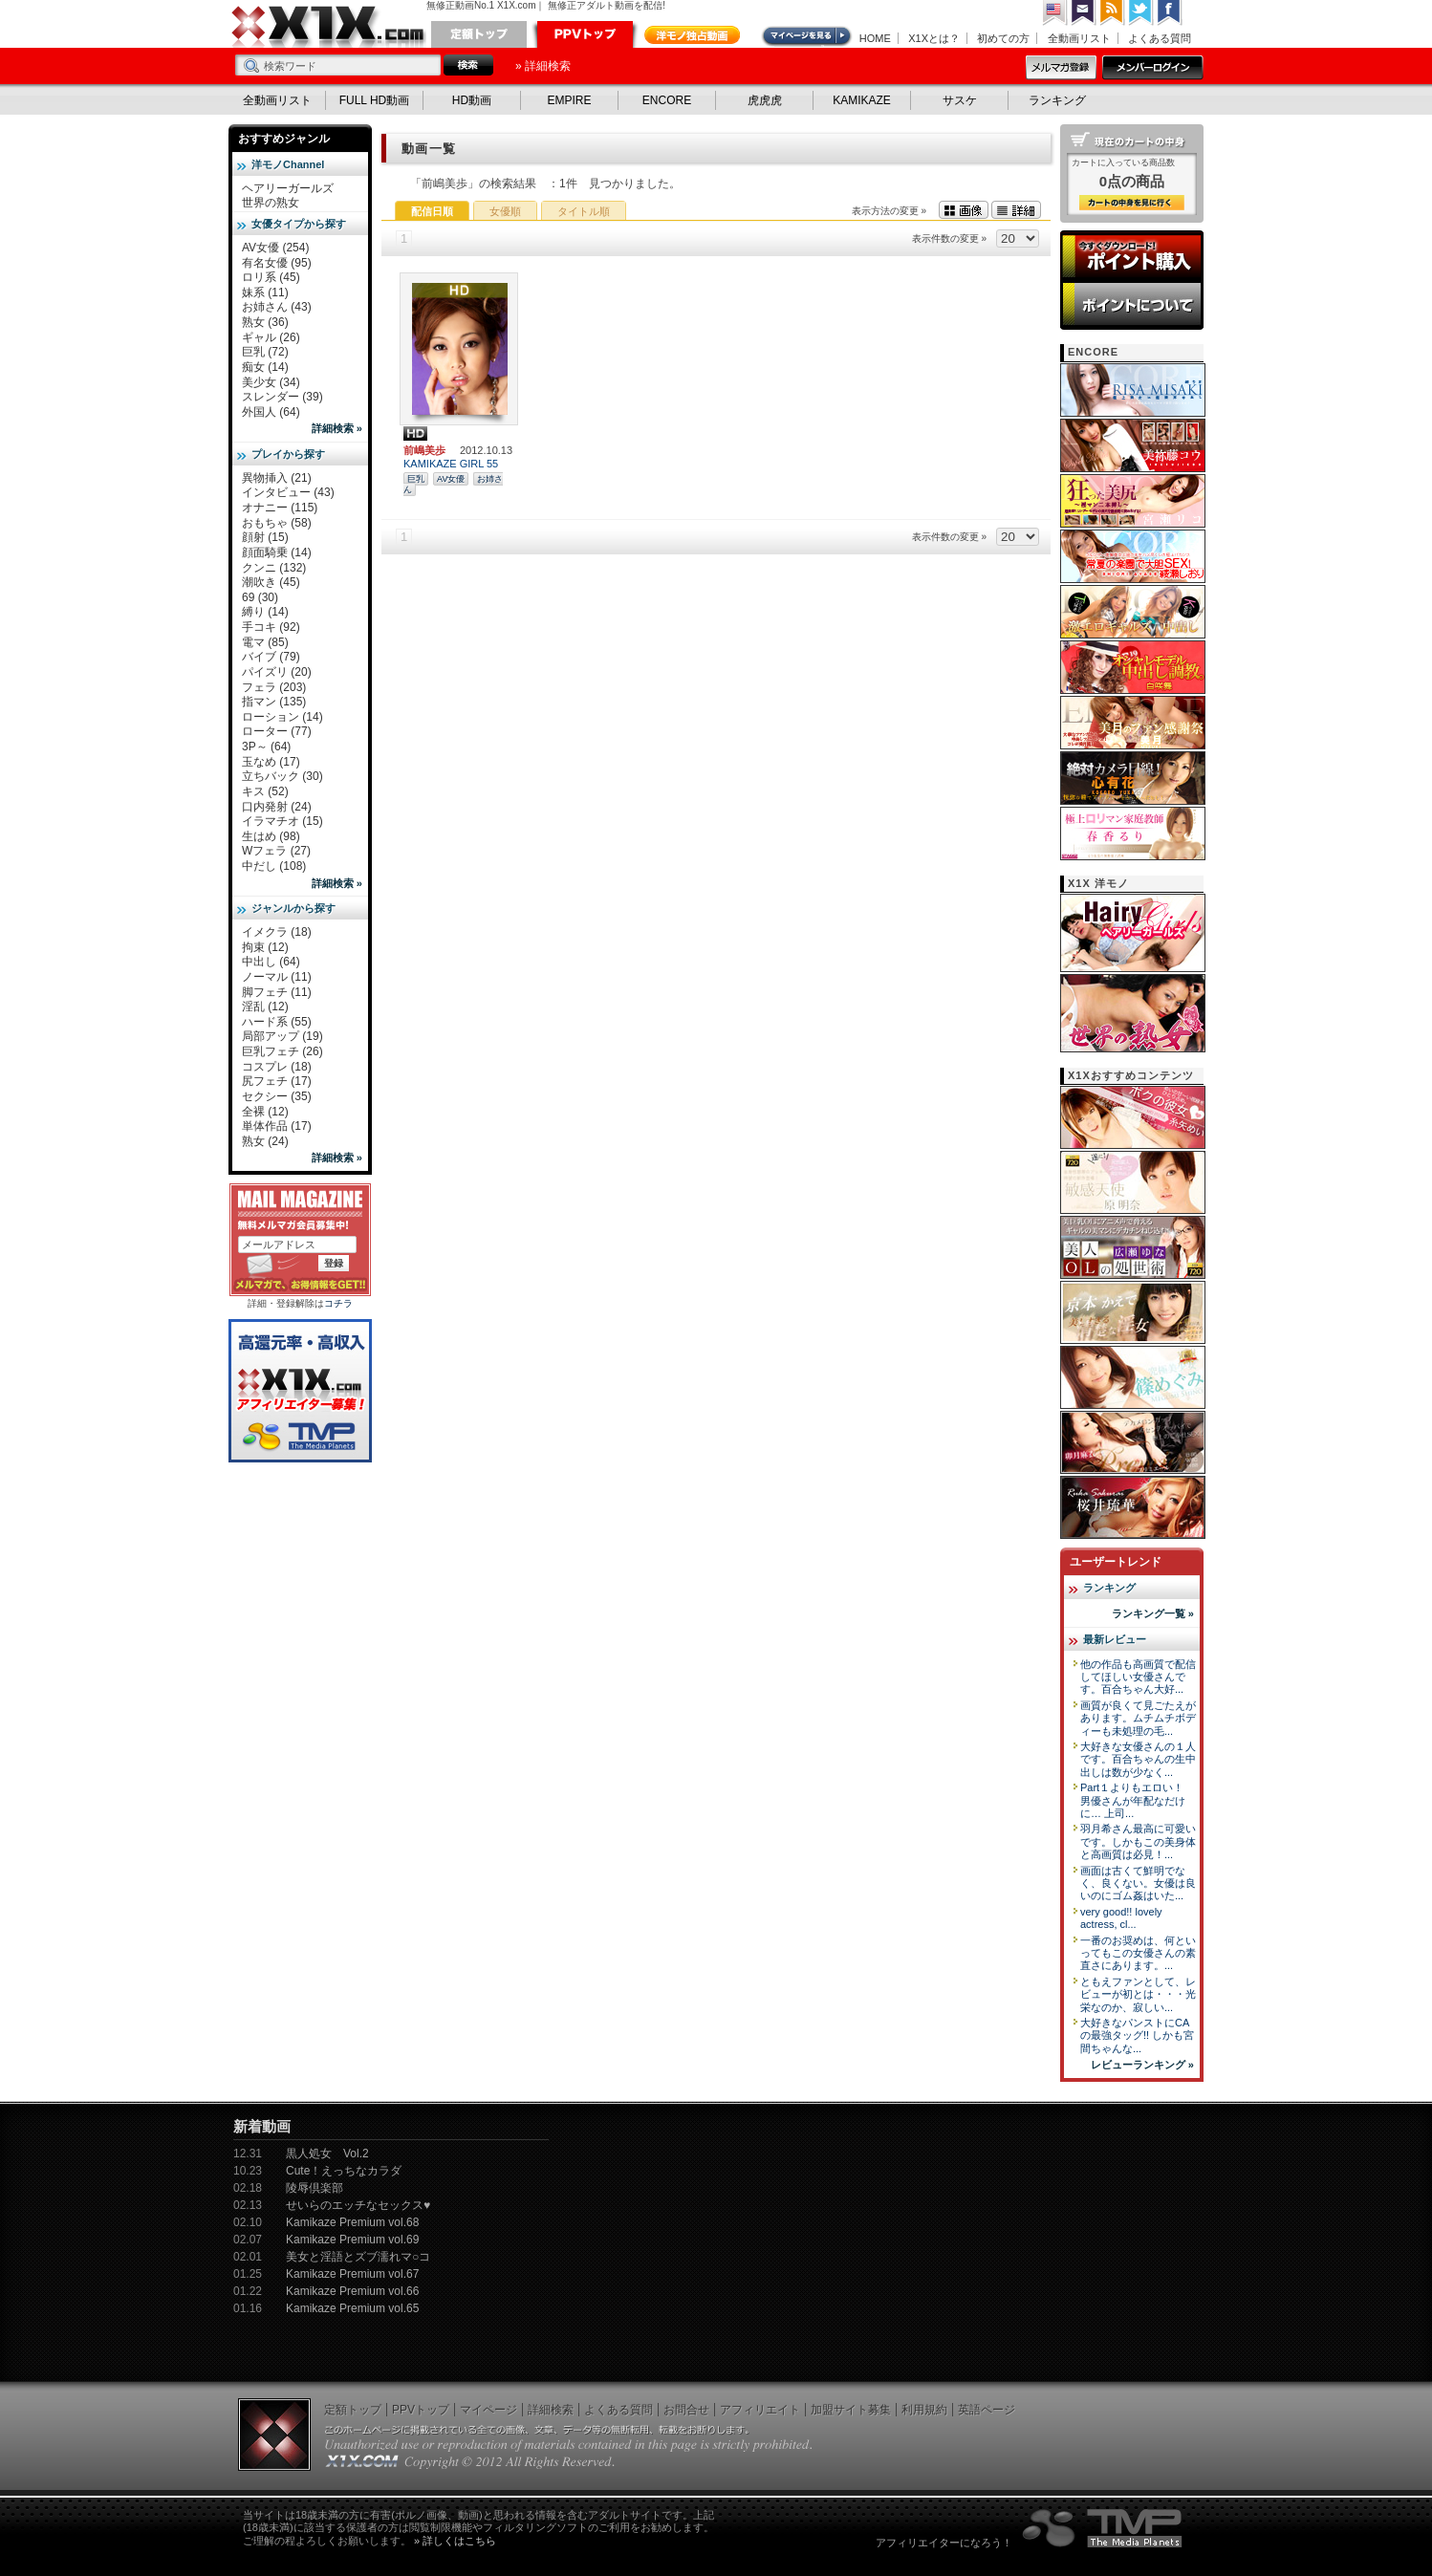 Image resolution: width=1432 pixels, height=2576 pixels. I want to click on 大好きなパンストにCAの最強タッグ!! しかも宮間ちゃんな..., so click(1137, 2035).